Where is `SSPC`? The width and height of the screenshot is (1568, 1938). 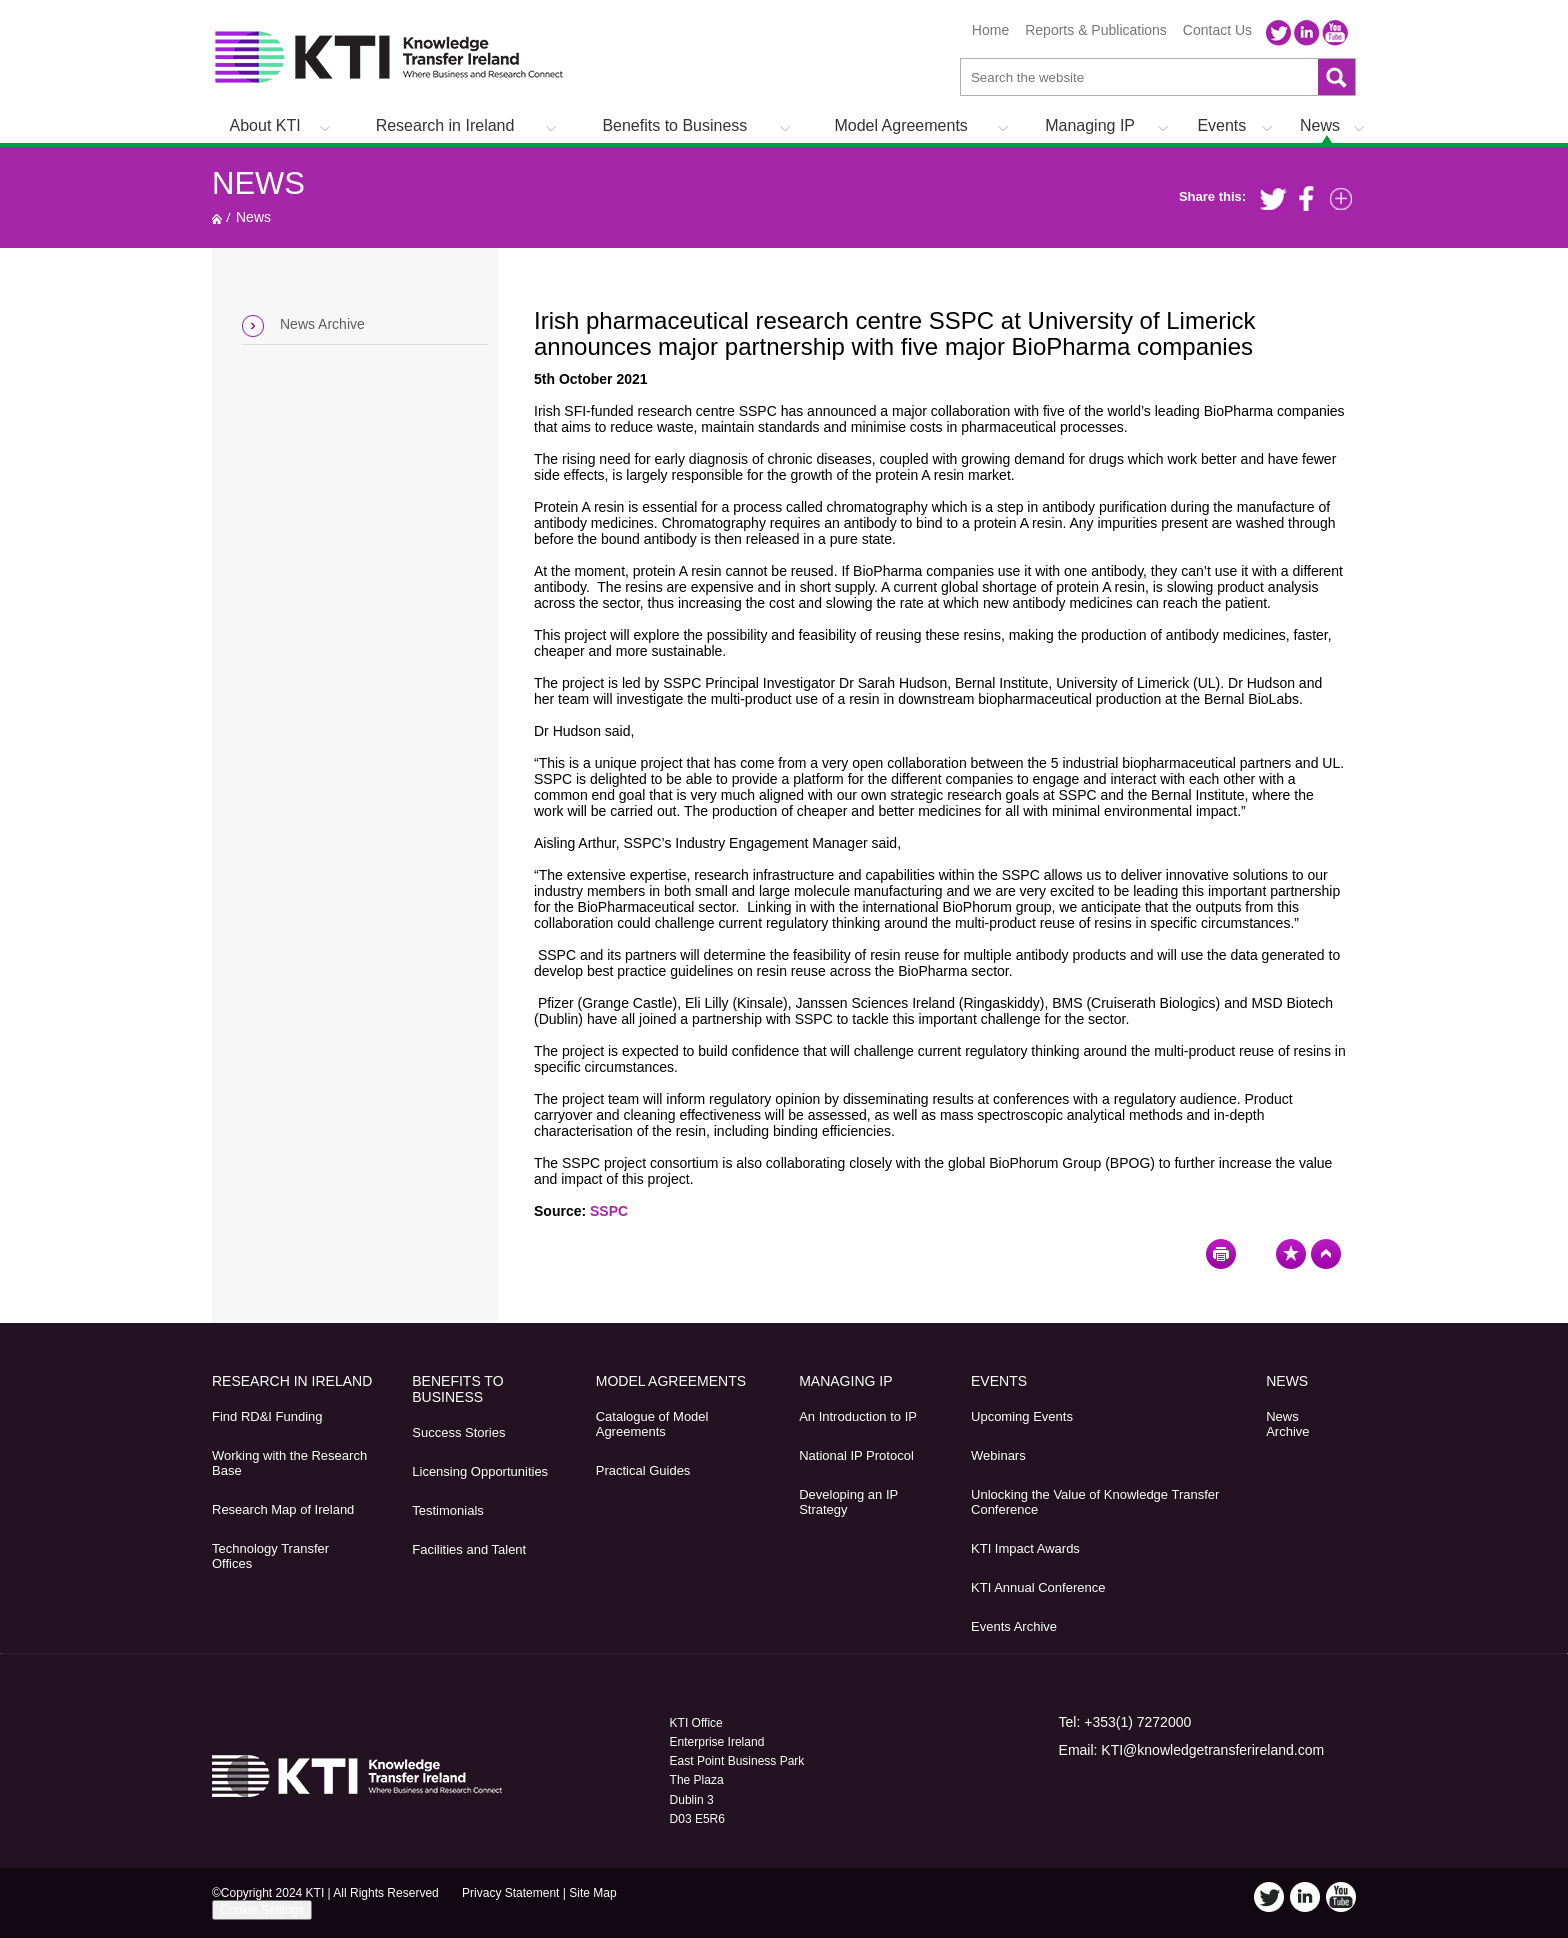 SSPC is located at coordinates (609, 1211).